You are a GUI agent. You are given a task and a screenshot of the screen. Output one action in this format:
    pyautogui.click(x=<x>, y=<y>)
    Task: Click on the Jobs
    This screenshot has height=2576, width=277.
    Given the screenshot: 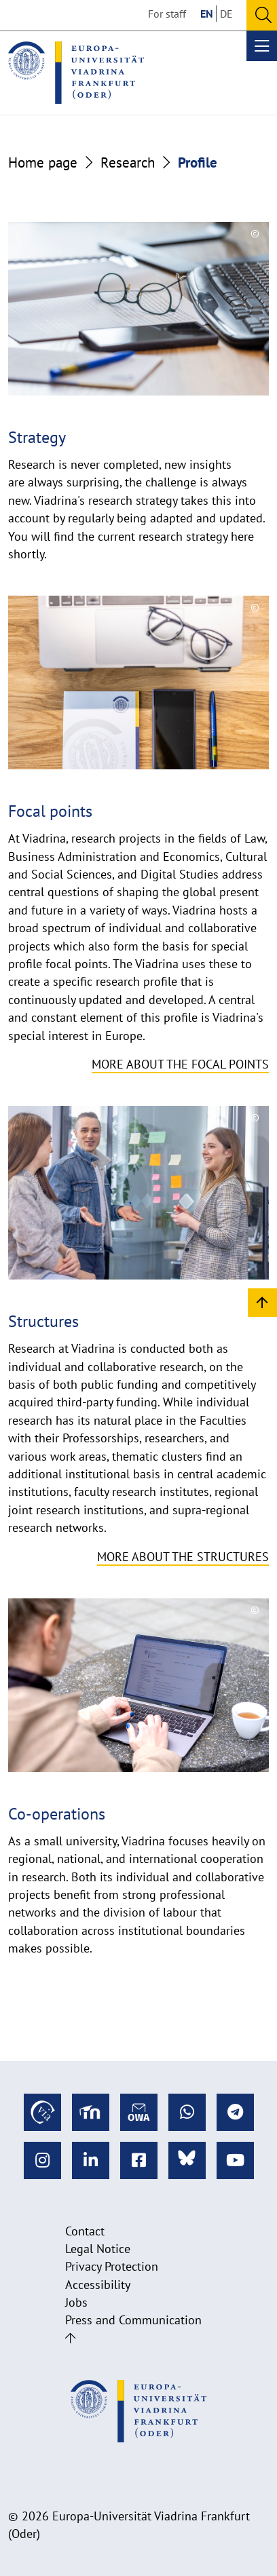 What is the action you would take?
    pyautogui.click(x=76, y=2302)
    